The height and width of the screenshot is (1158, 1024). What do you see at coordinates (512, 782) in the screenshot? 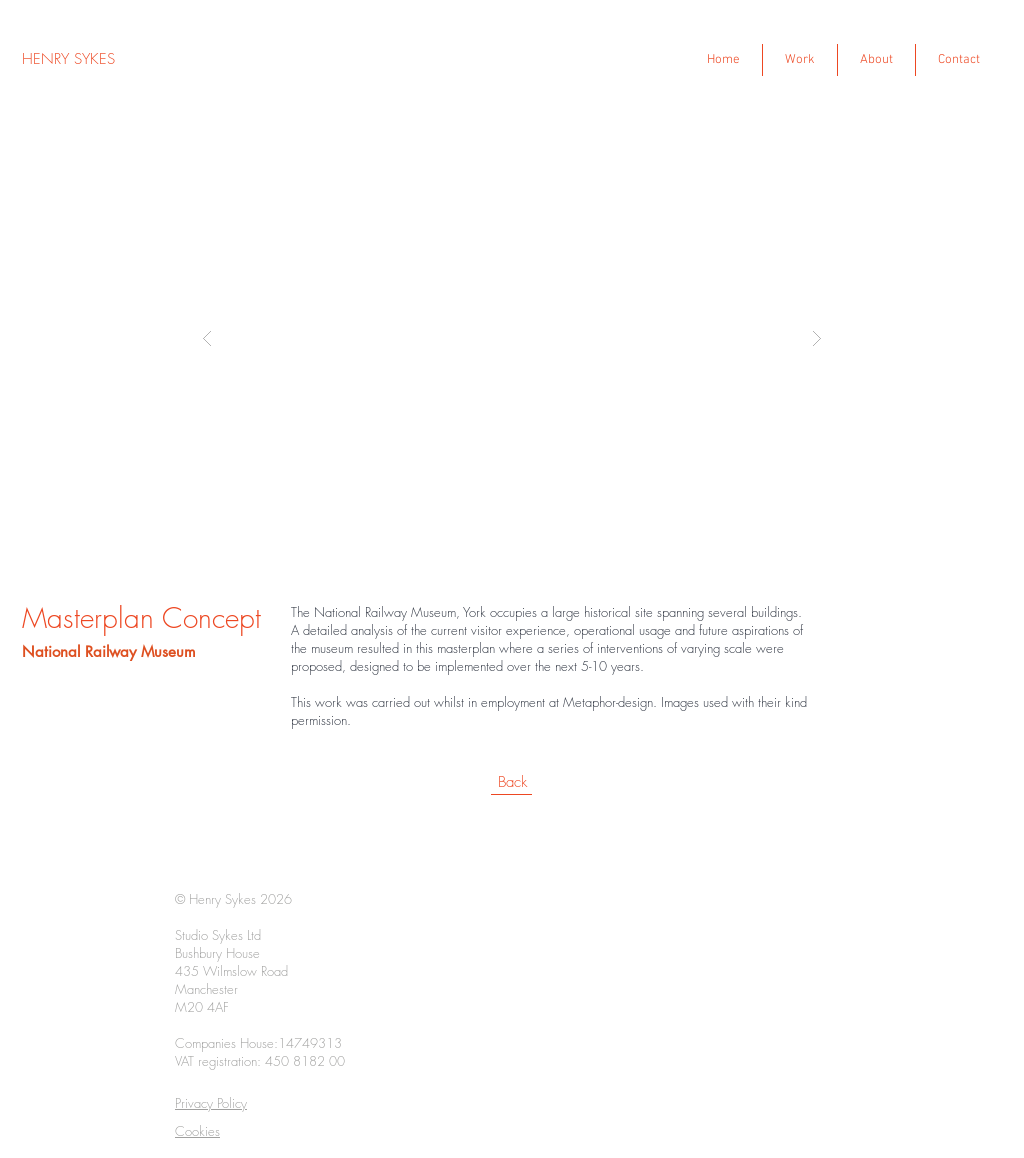
I see `[Back]` at bounding box center [512, 782].